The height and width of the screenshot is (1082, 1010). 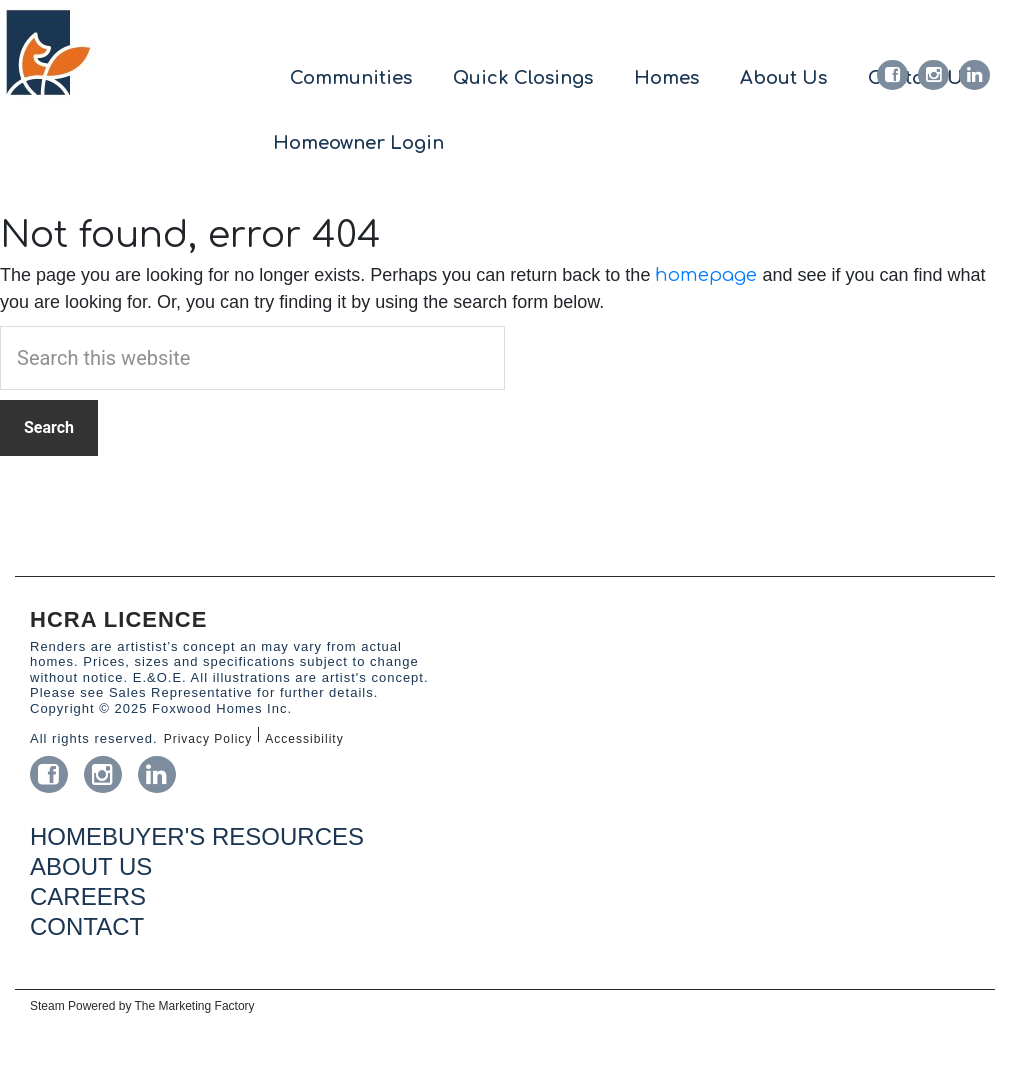 What do you see at coordinates (195, 1006) in the screenshot?
I see `The Marketing Factory` at bounding box center [195, 1006].